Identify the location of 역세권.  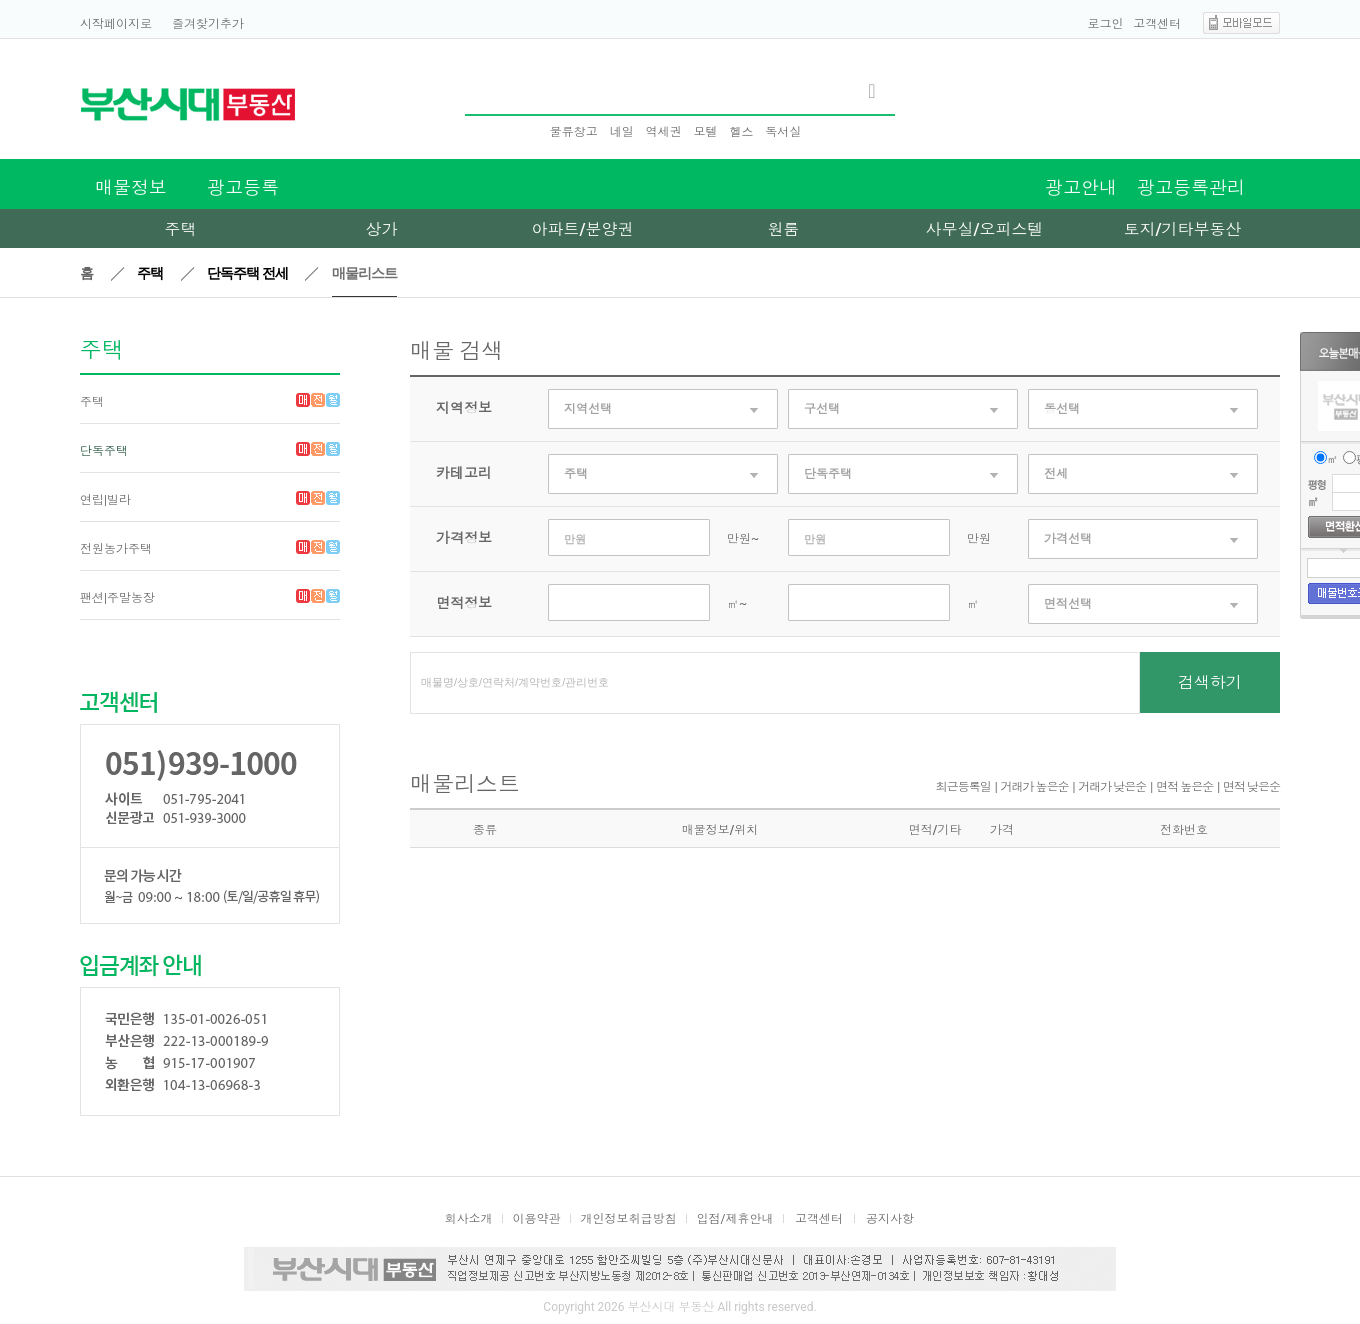
(664, 132).